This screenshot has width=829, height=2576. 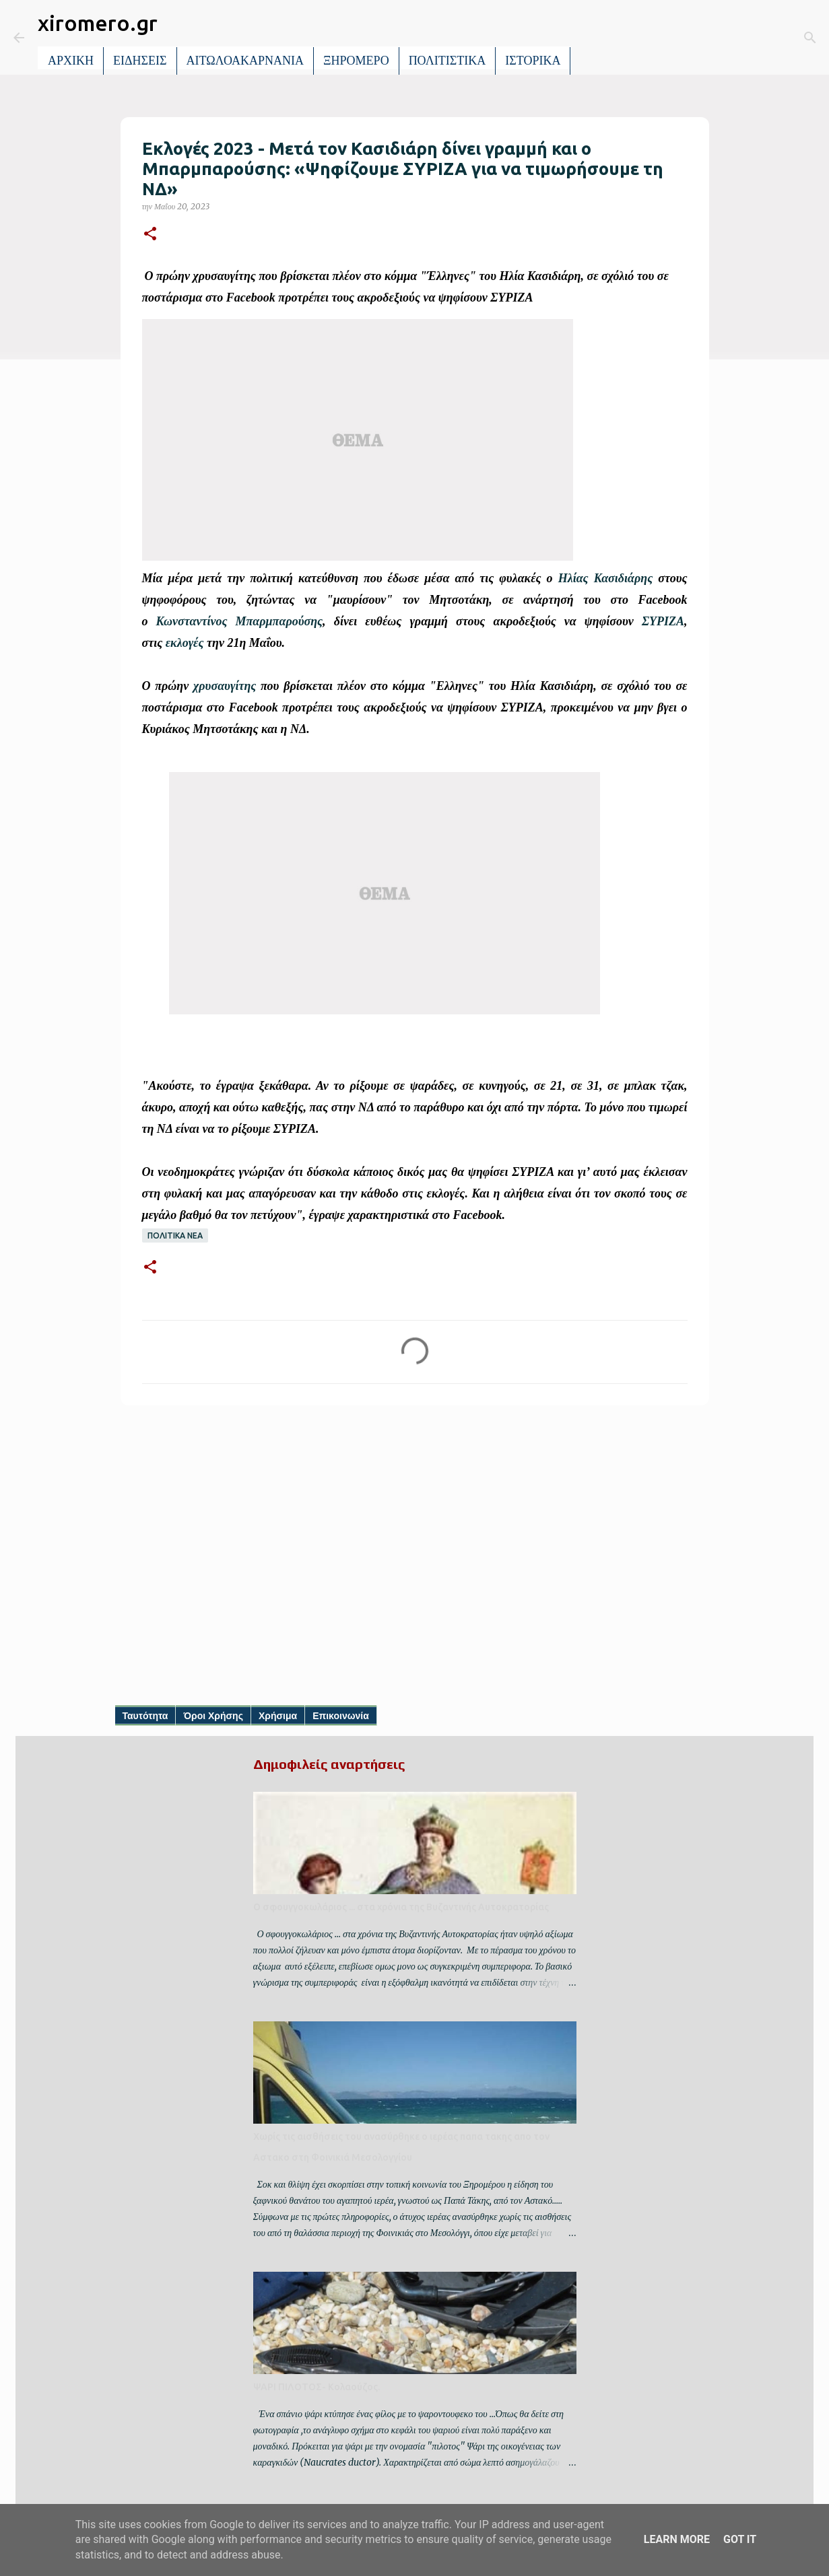 What do you see at coordinates (356, 60) in the screenshot?
I see `ΞΗΡΟΜΕΡΟ` at bounding box center [356, 60].